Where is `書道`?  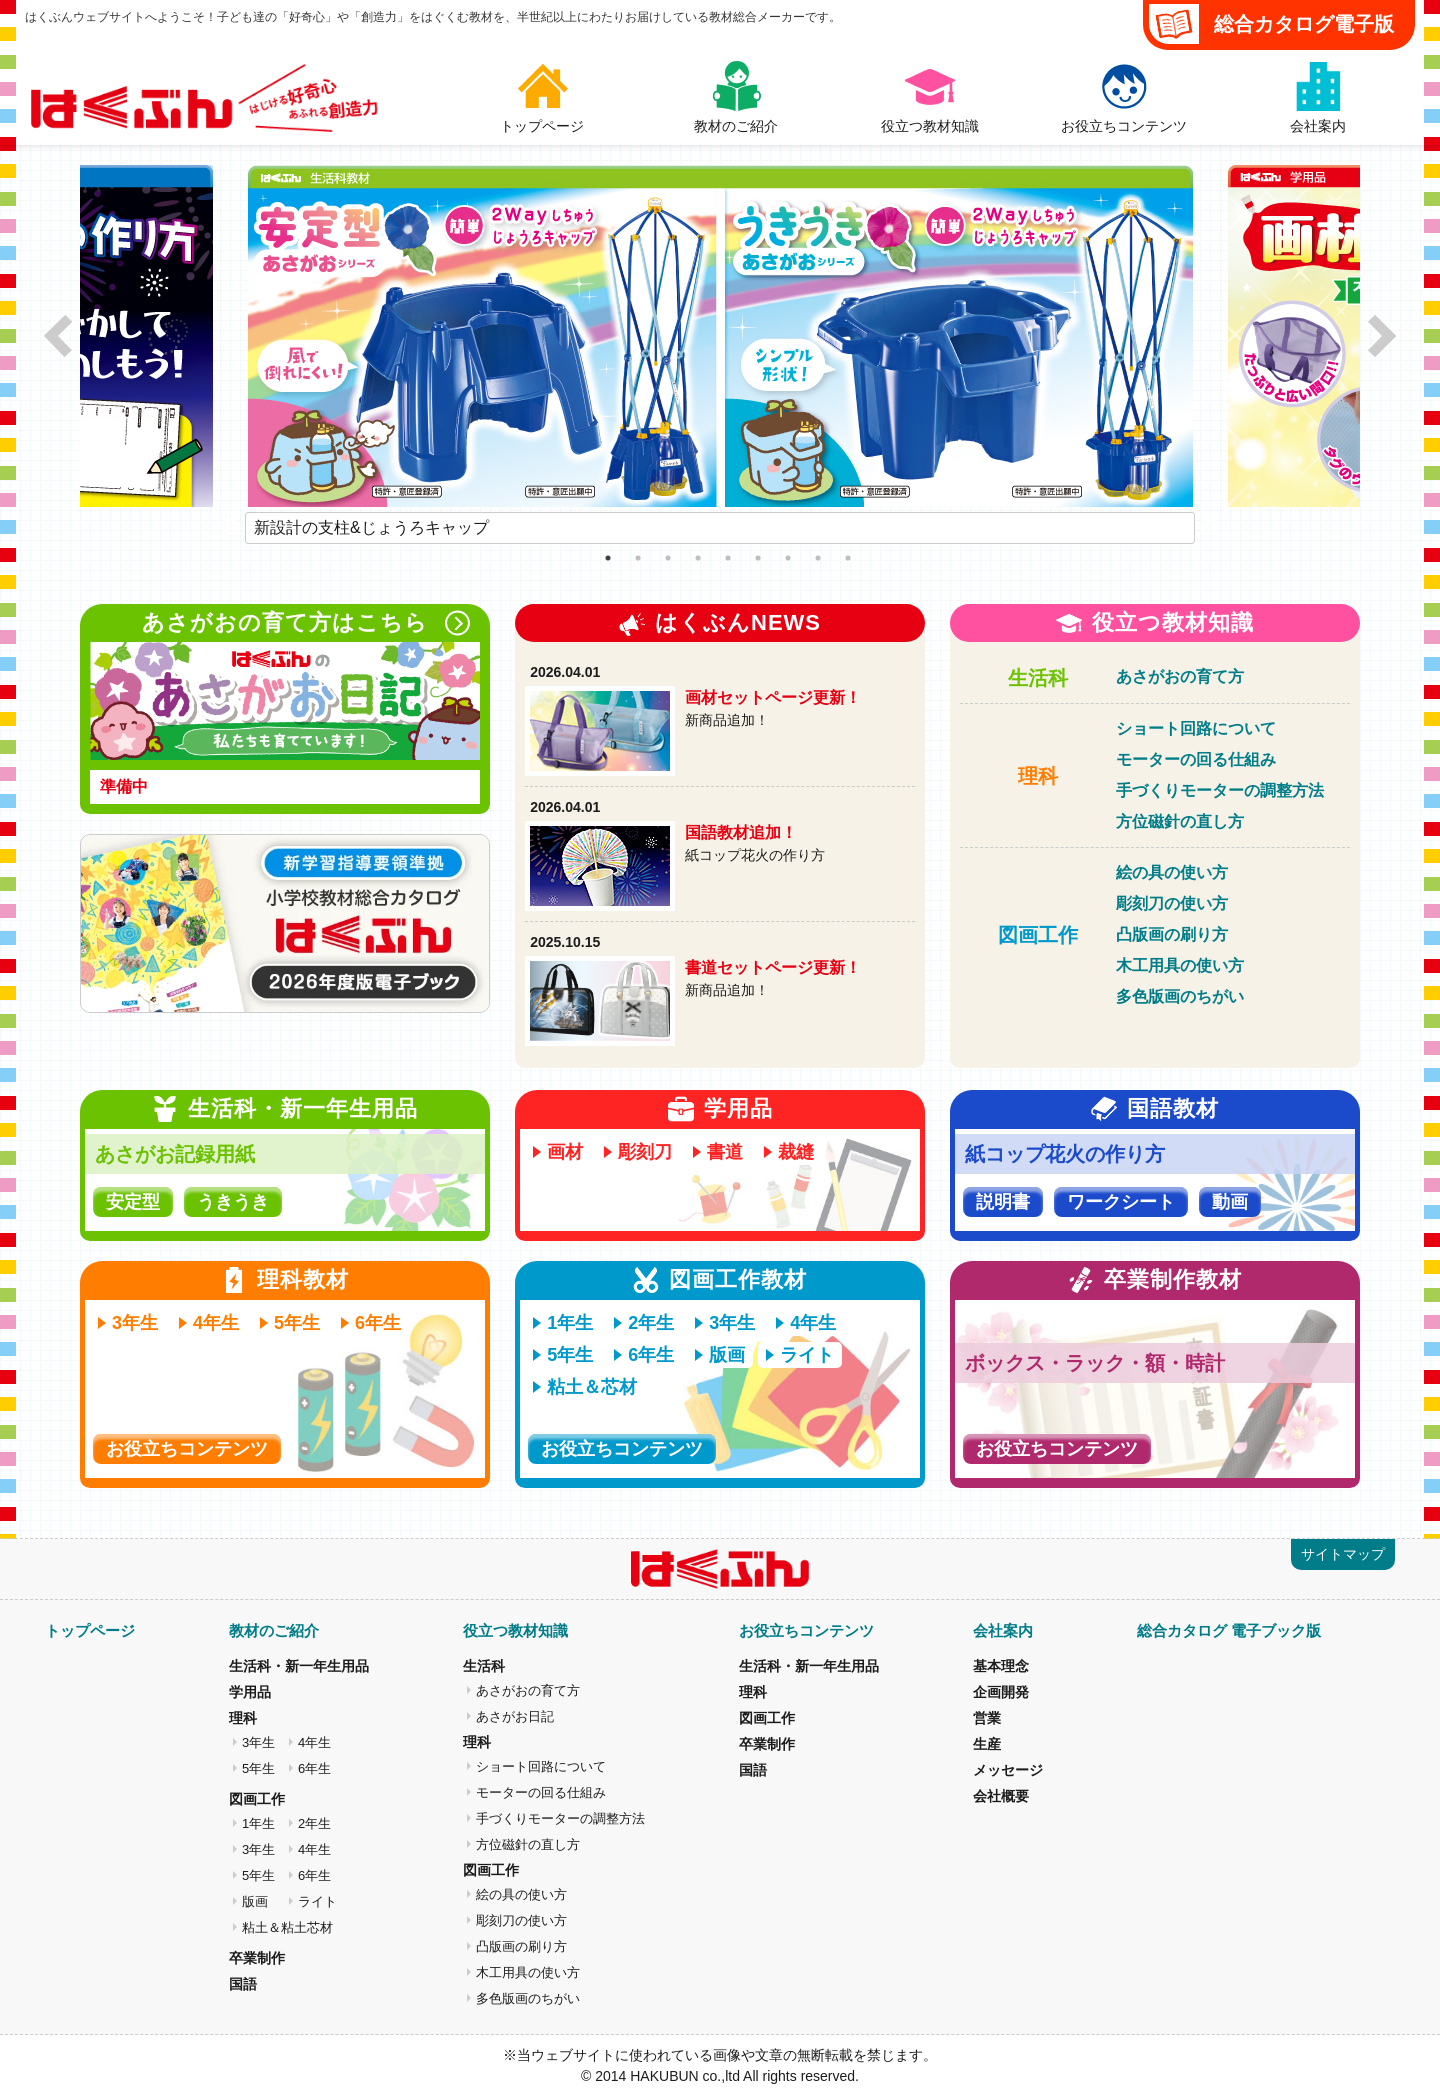 書道 is located at coordinates (725, 1152).